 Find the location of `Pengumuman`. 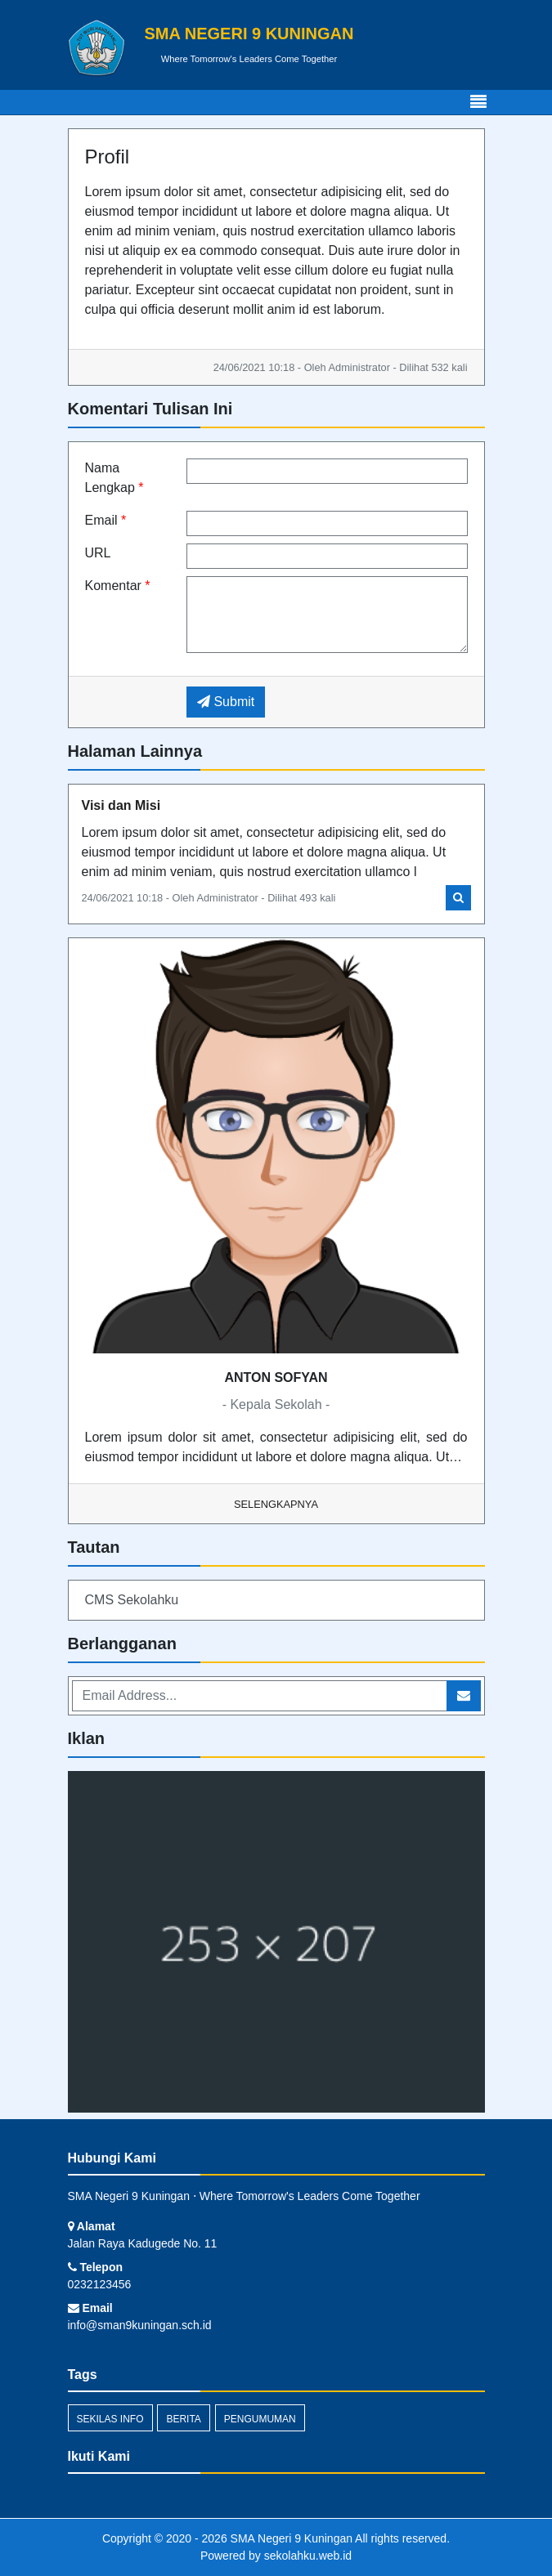

Pengumuman is located at coordinates (260, 2419).